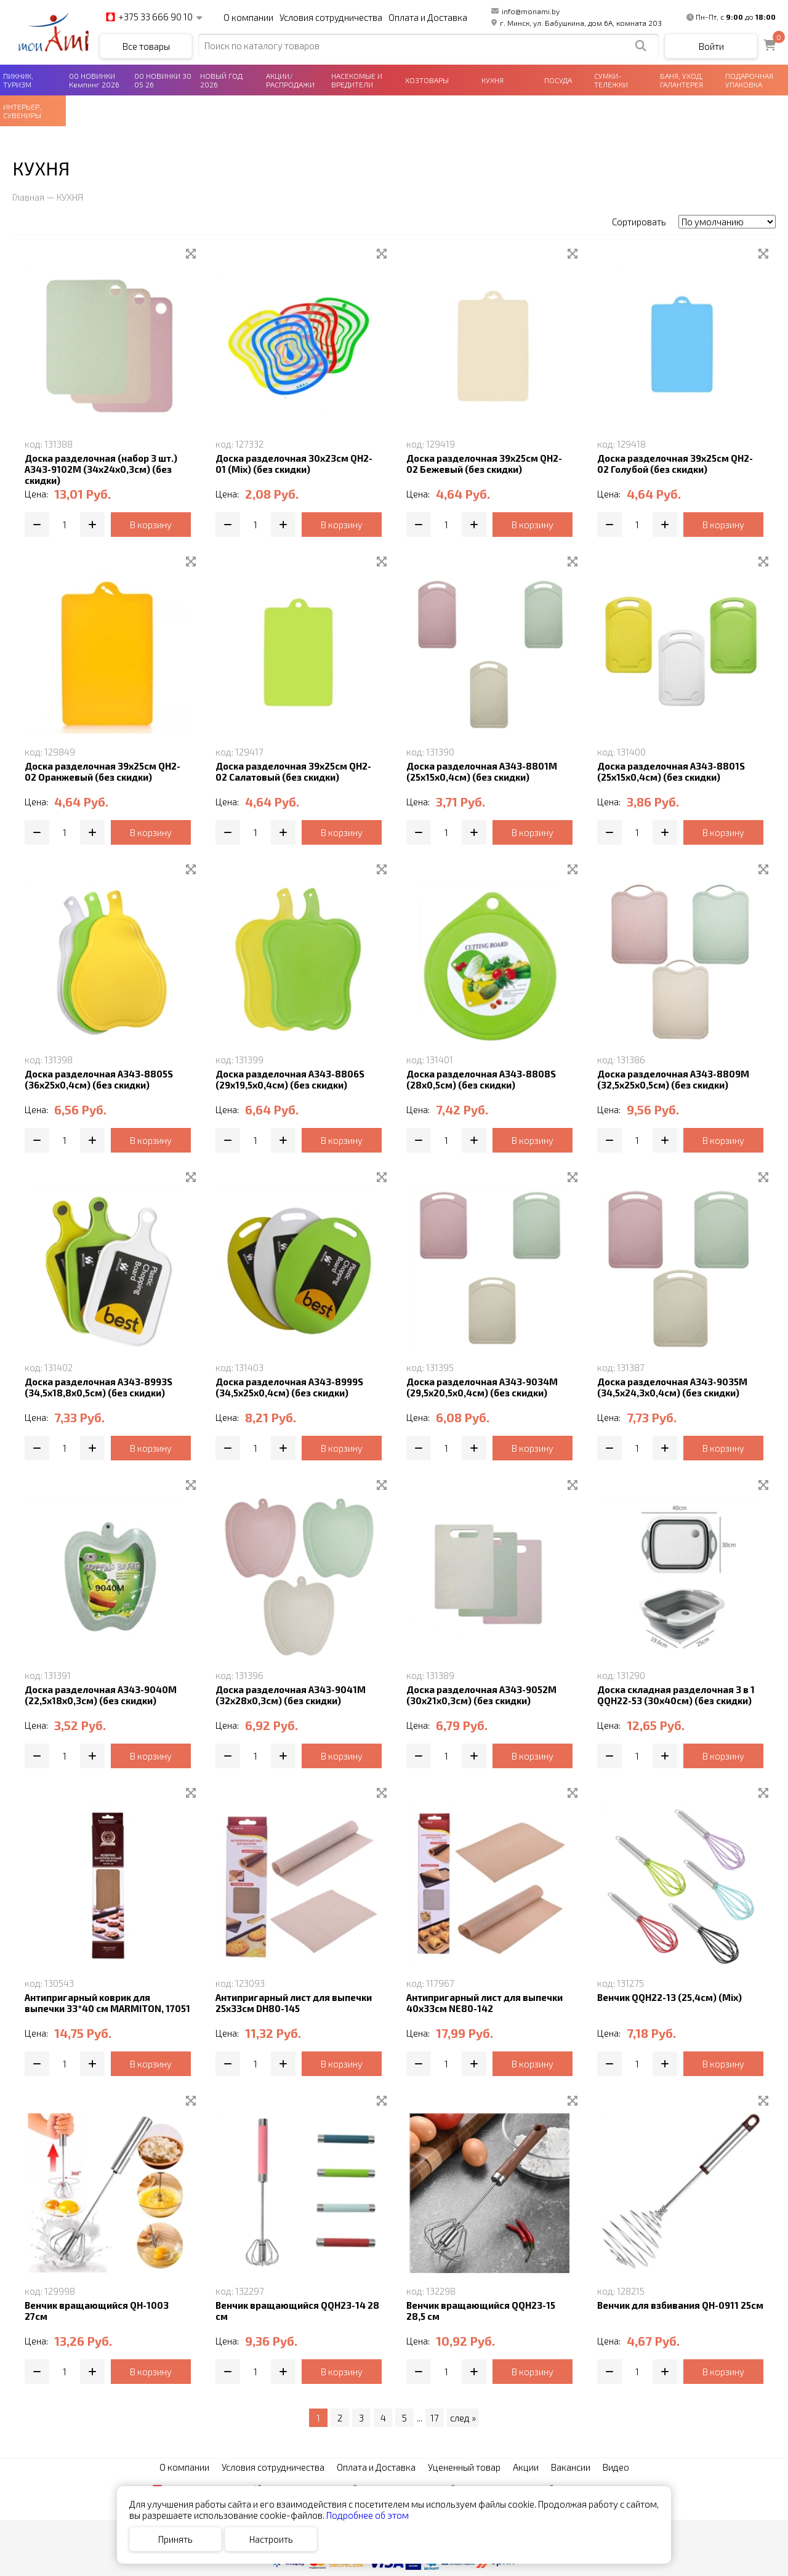  Describe the element at coordinates (367, 2515) in the screenshot. I see `Подробнее об этом` at that location.